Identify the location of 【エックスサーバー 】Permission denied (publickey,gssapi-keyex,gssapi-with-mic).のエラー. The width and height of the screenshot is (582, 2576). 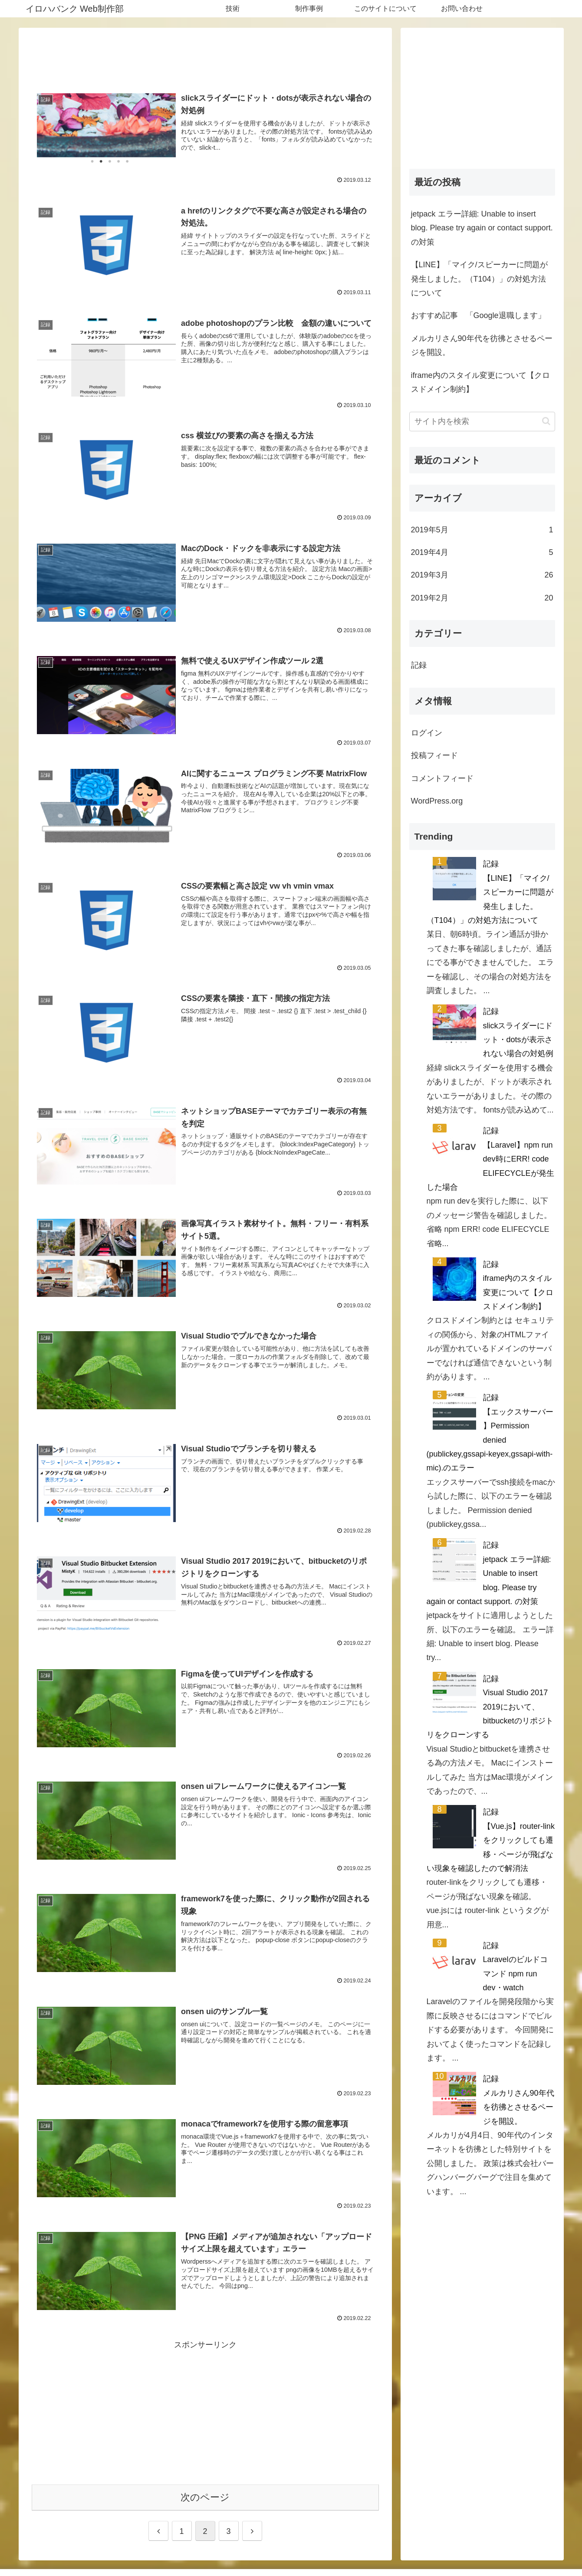
(490, 1440).